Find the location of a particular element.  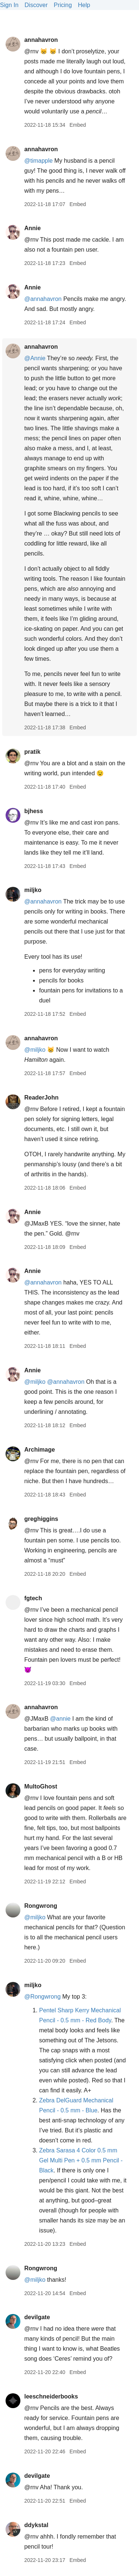

@timapple is located at coordinates (38, 161).